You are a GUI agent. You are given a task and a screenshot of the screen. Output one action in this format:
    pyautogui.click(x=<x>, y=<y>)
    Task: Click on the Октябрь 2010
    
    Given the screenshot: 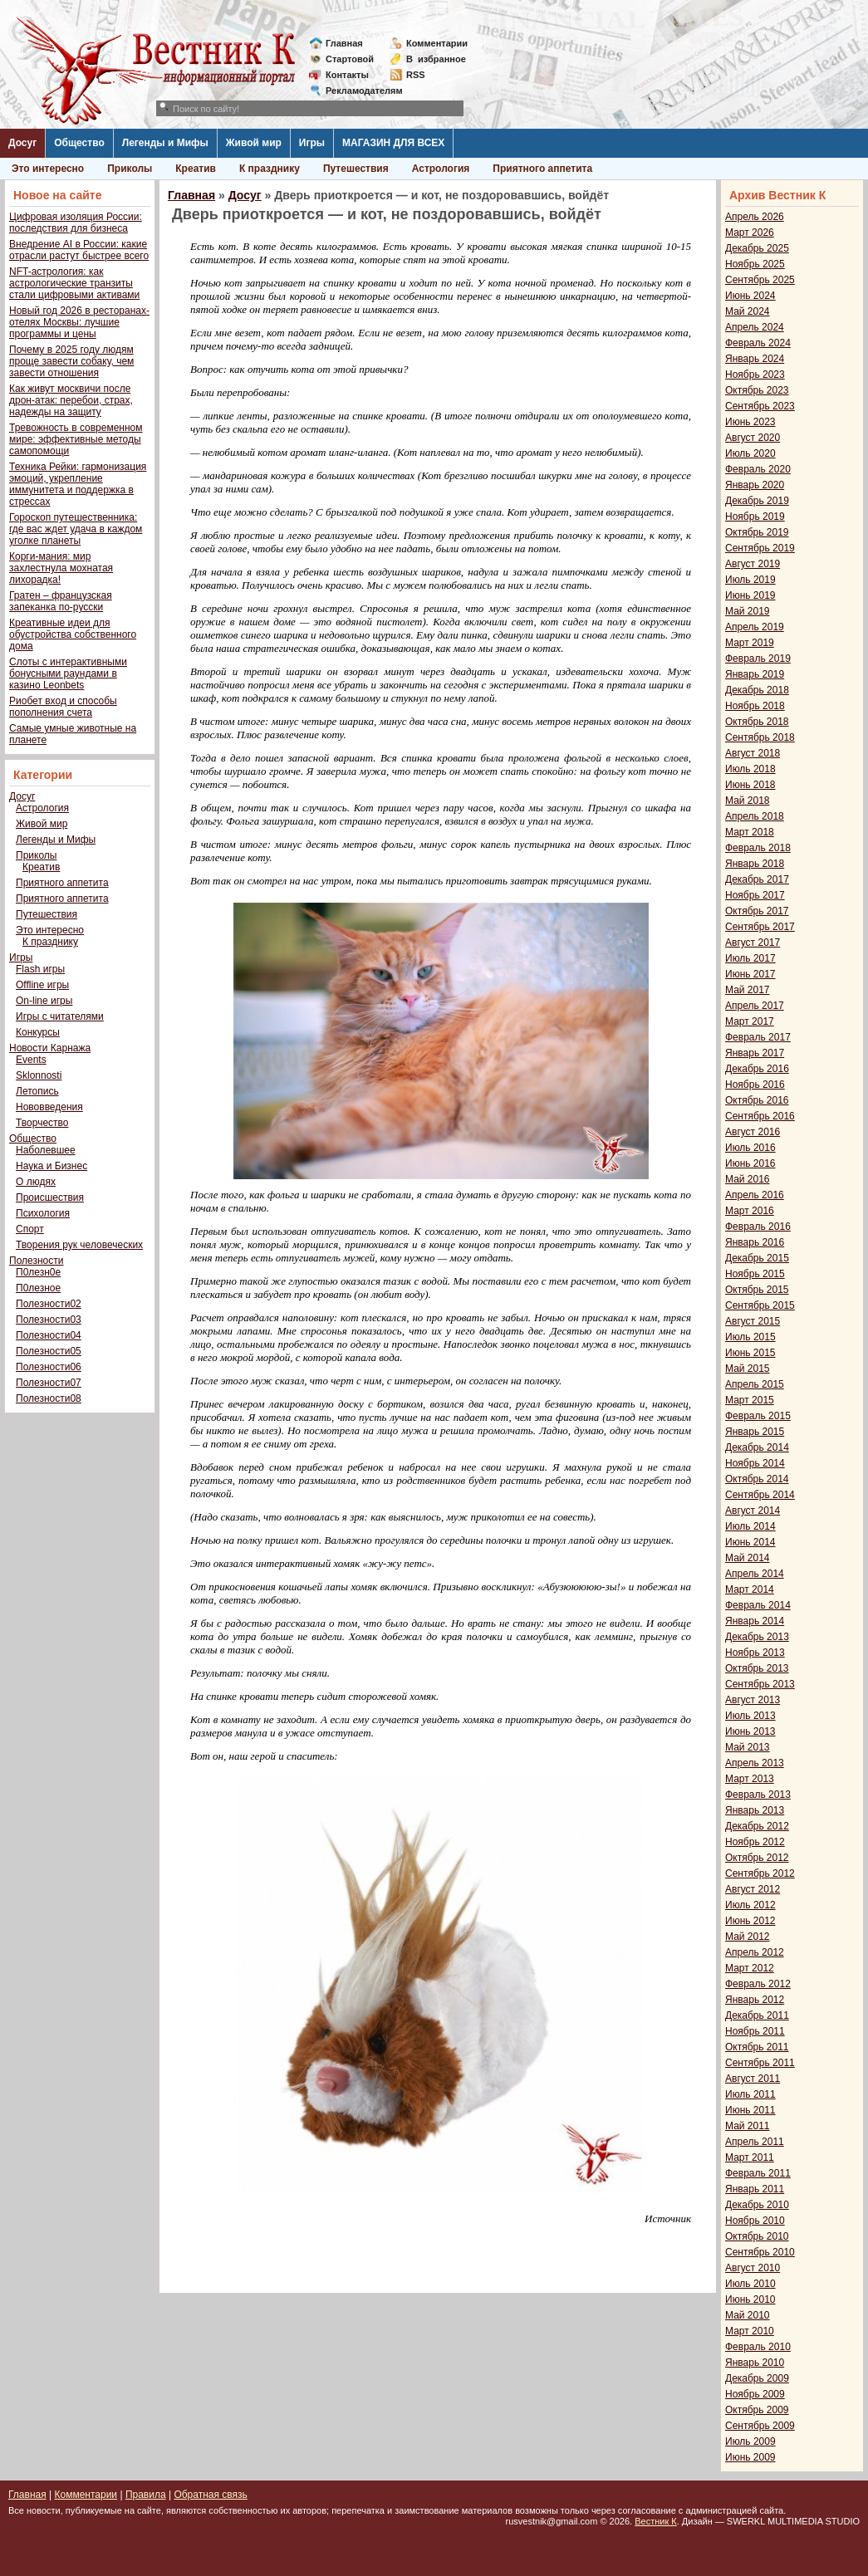 What is the action you would take?
    pyautogui.click(x=757, y=2236)
    